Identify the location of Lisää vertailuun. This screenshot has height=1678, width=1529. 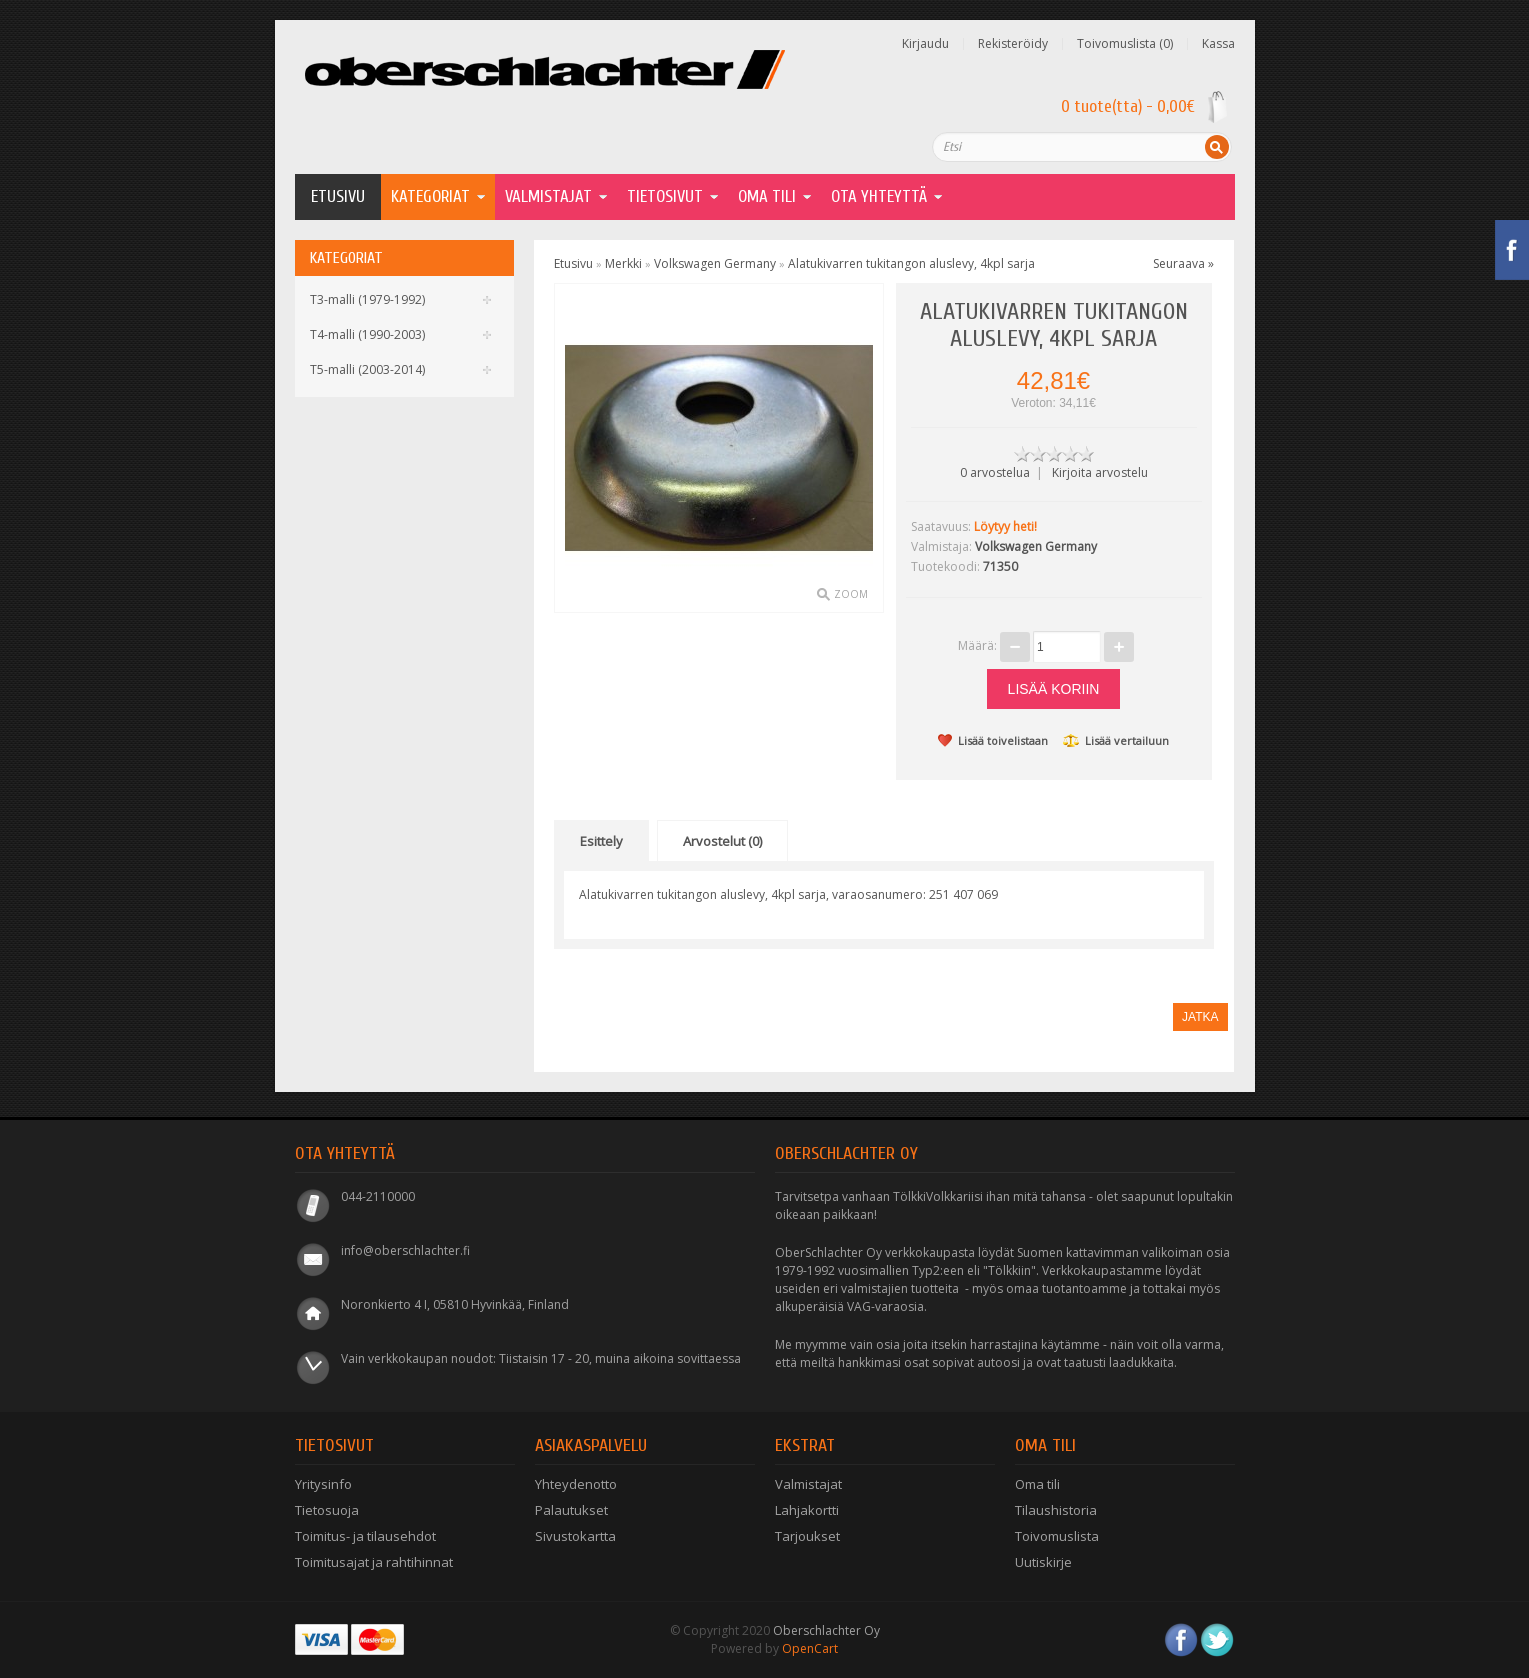
(1116, 740).